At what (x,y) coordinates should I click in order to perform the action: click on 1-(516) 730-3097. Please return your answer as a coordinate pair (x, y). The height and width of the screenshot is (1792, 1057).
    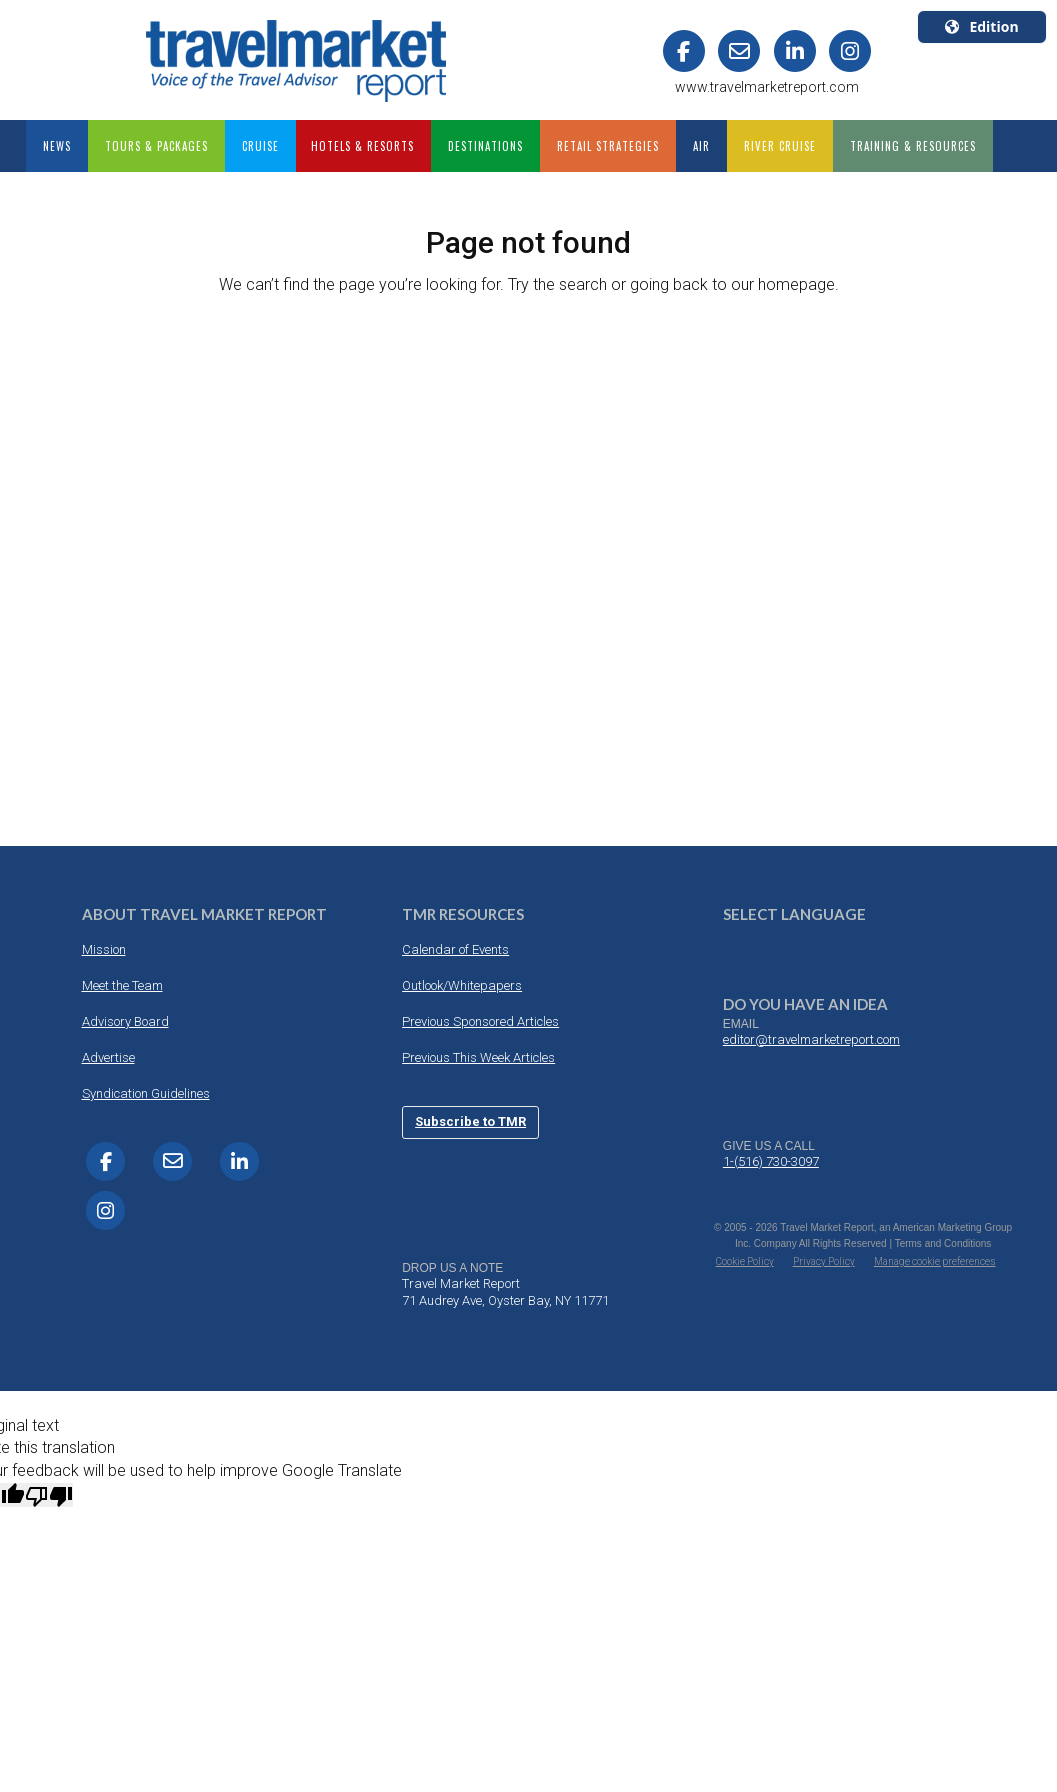
    Looking at the image, I should click on (771, 1161).